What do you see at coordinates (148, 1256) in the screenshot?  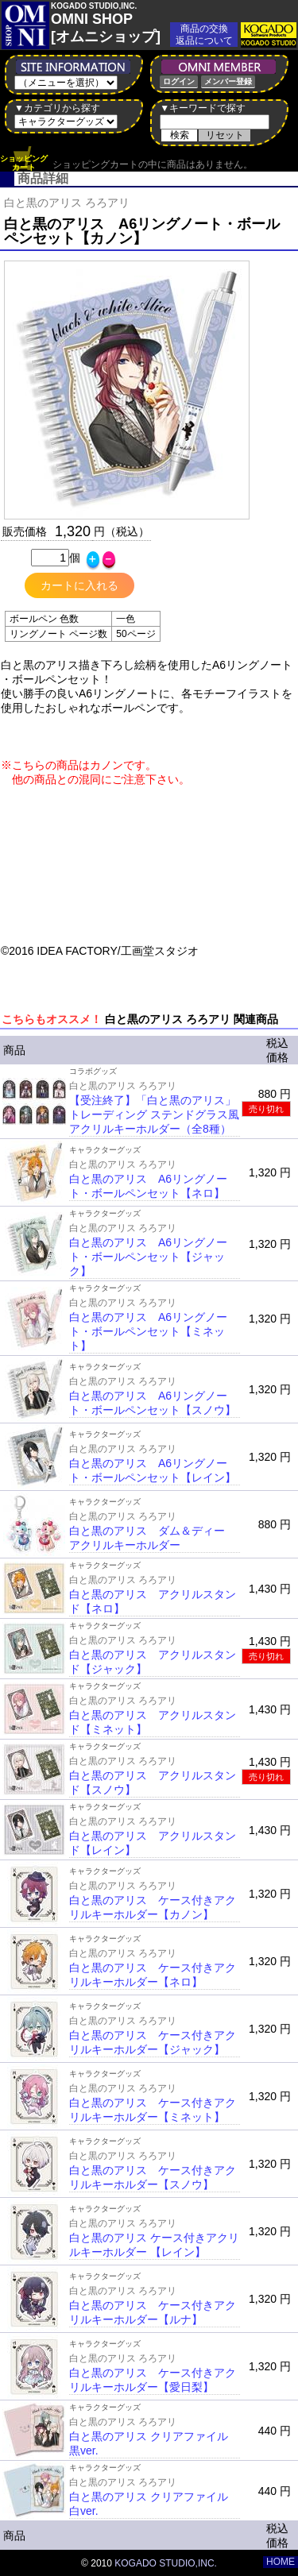 I see `白と黒のアリス A6リングノート・ボールペンセット【ジャック】` at bounding box center [148, 1256].